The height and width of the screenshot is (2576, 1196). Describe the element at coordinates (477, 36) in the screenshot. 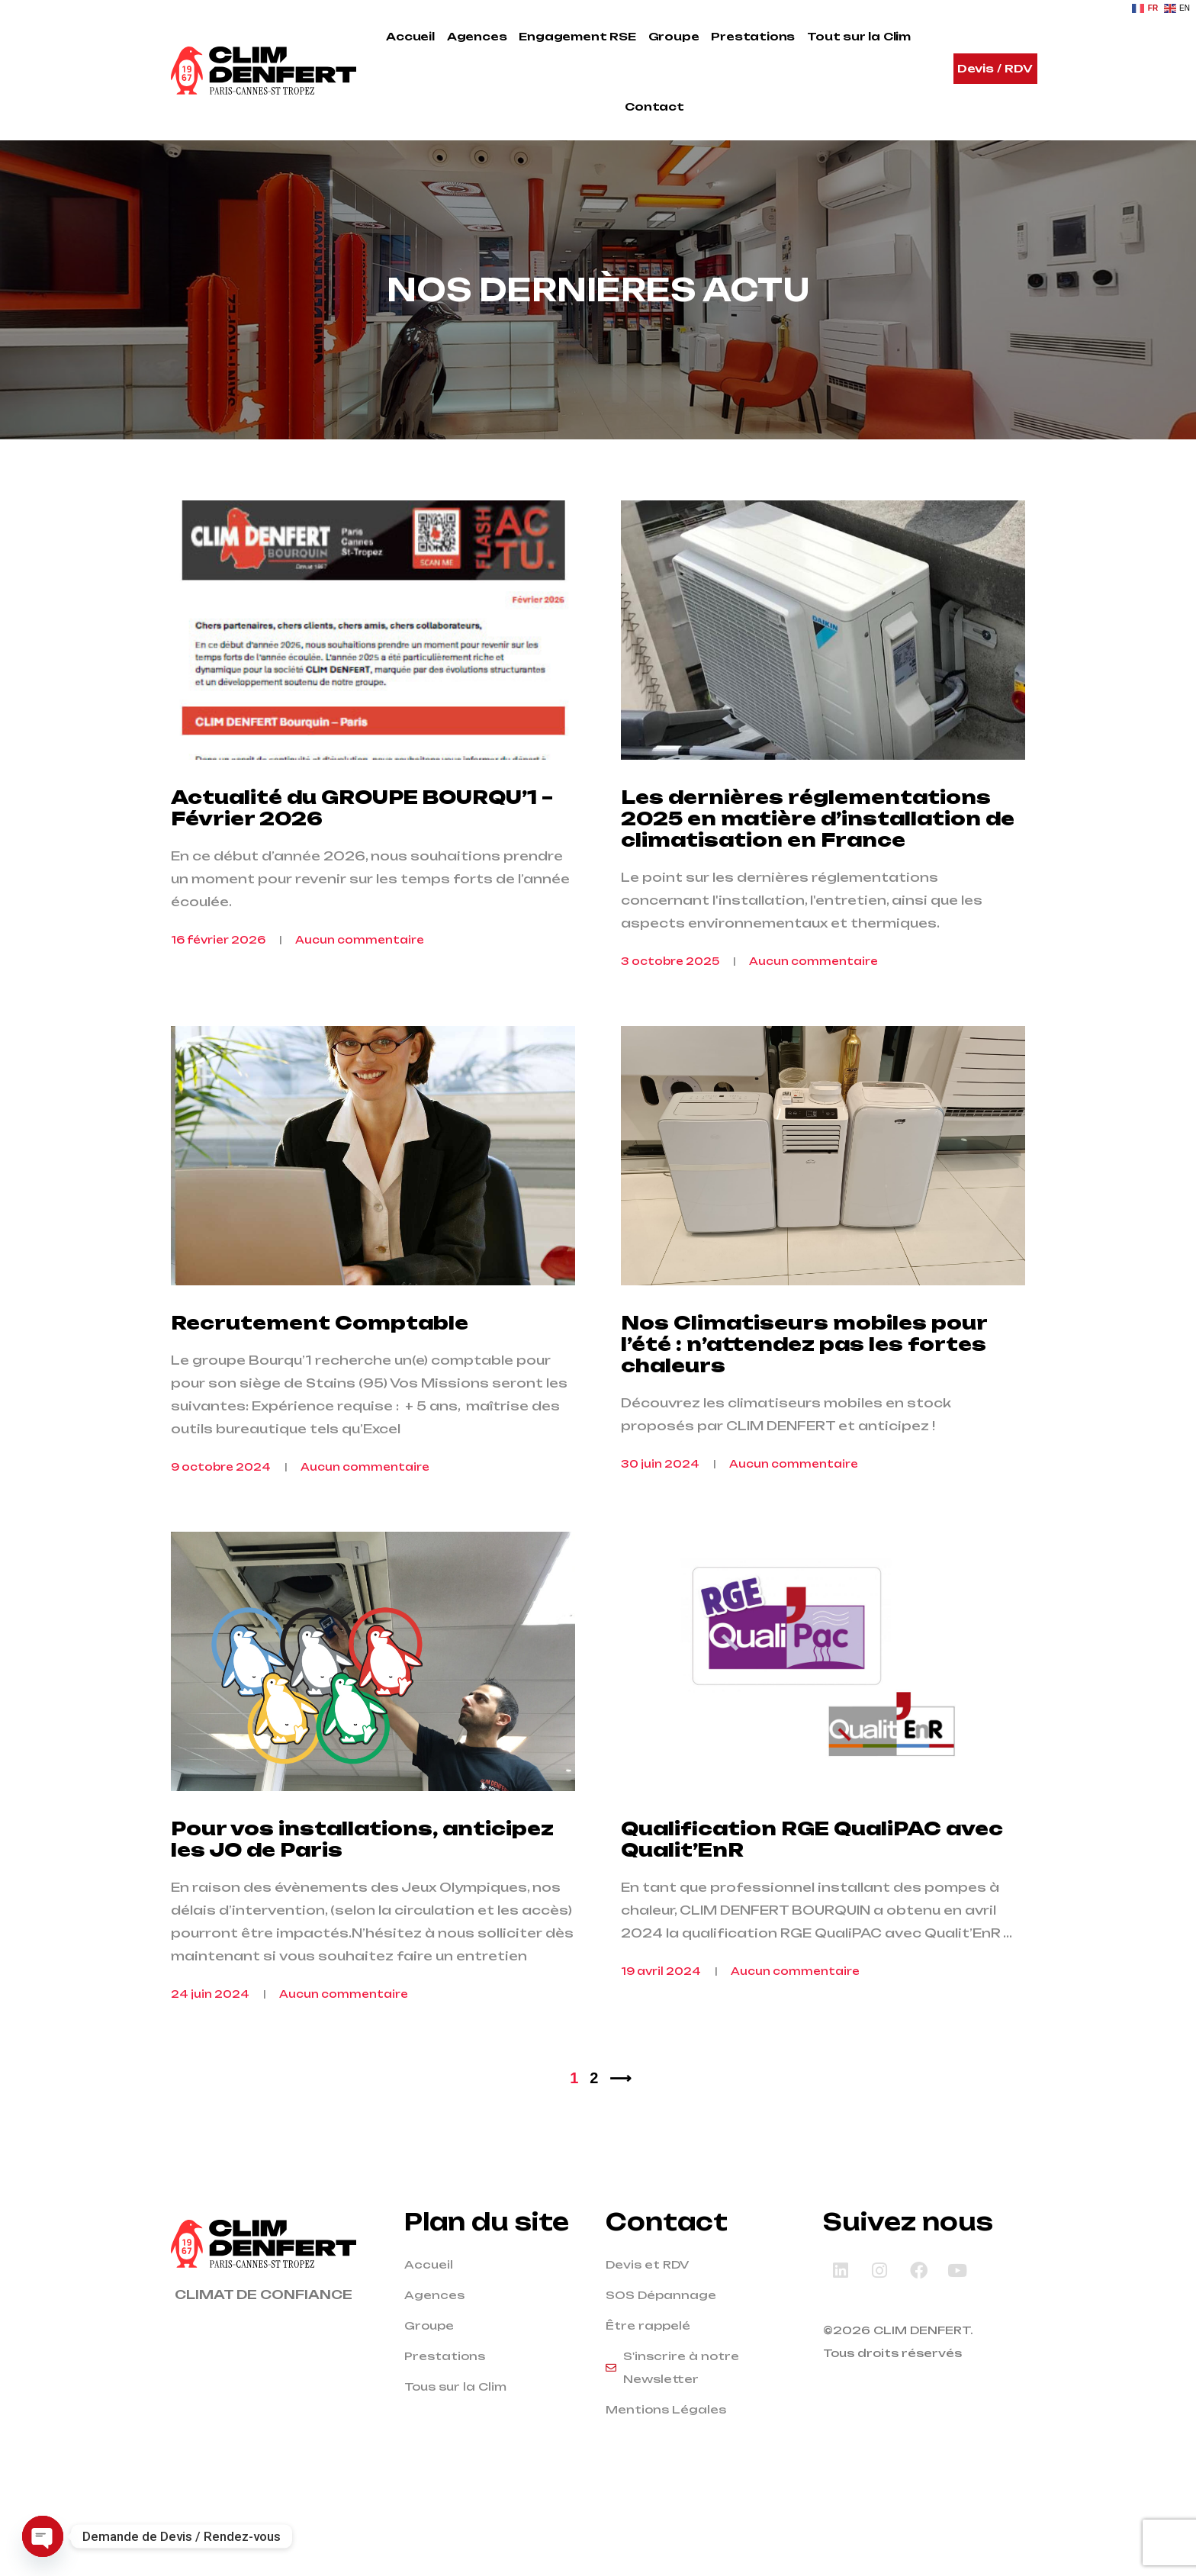

I see `Agences` at that location.